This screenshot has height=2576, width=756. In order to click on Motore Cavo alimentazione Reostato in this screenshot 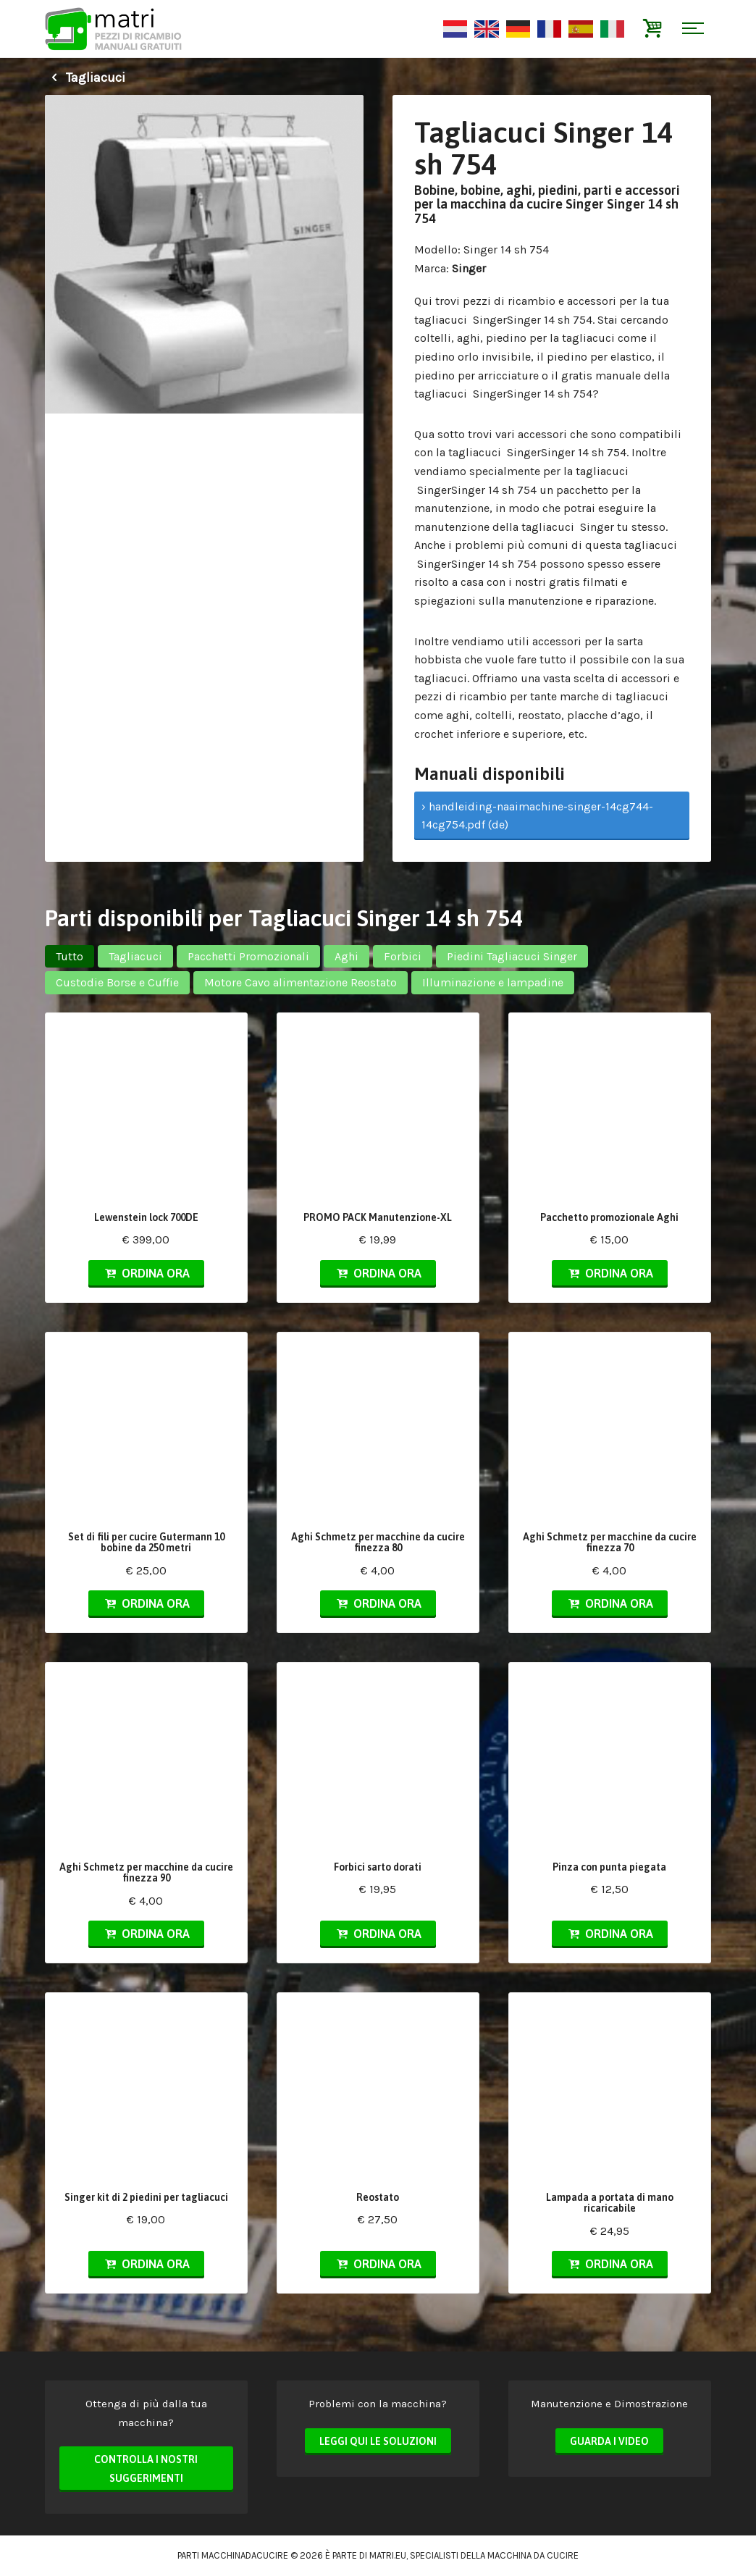, I will do `click(300, 982)`.